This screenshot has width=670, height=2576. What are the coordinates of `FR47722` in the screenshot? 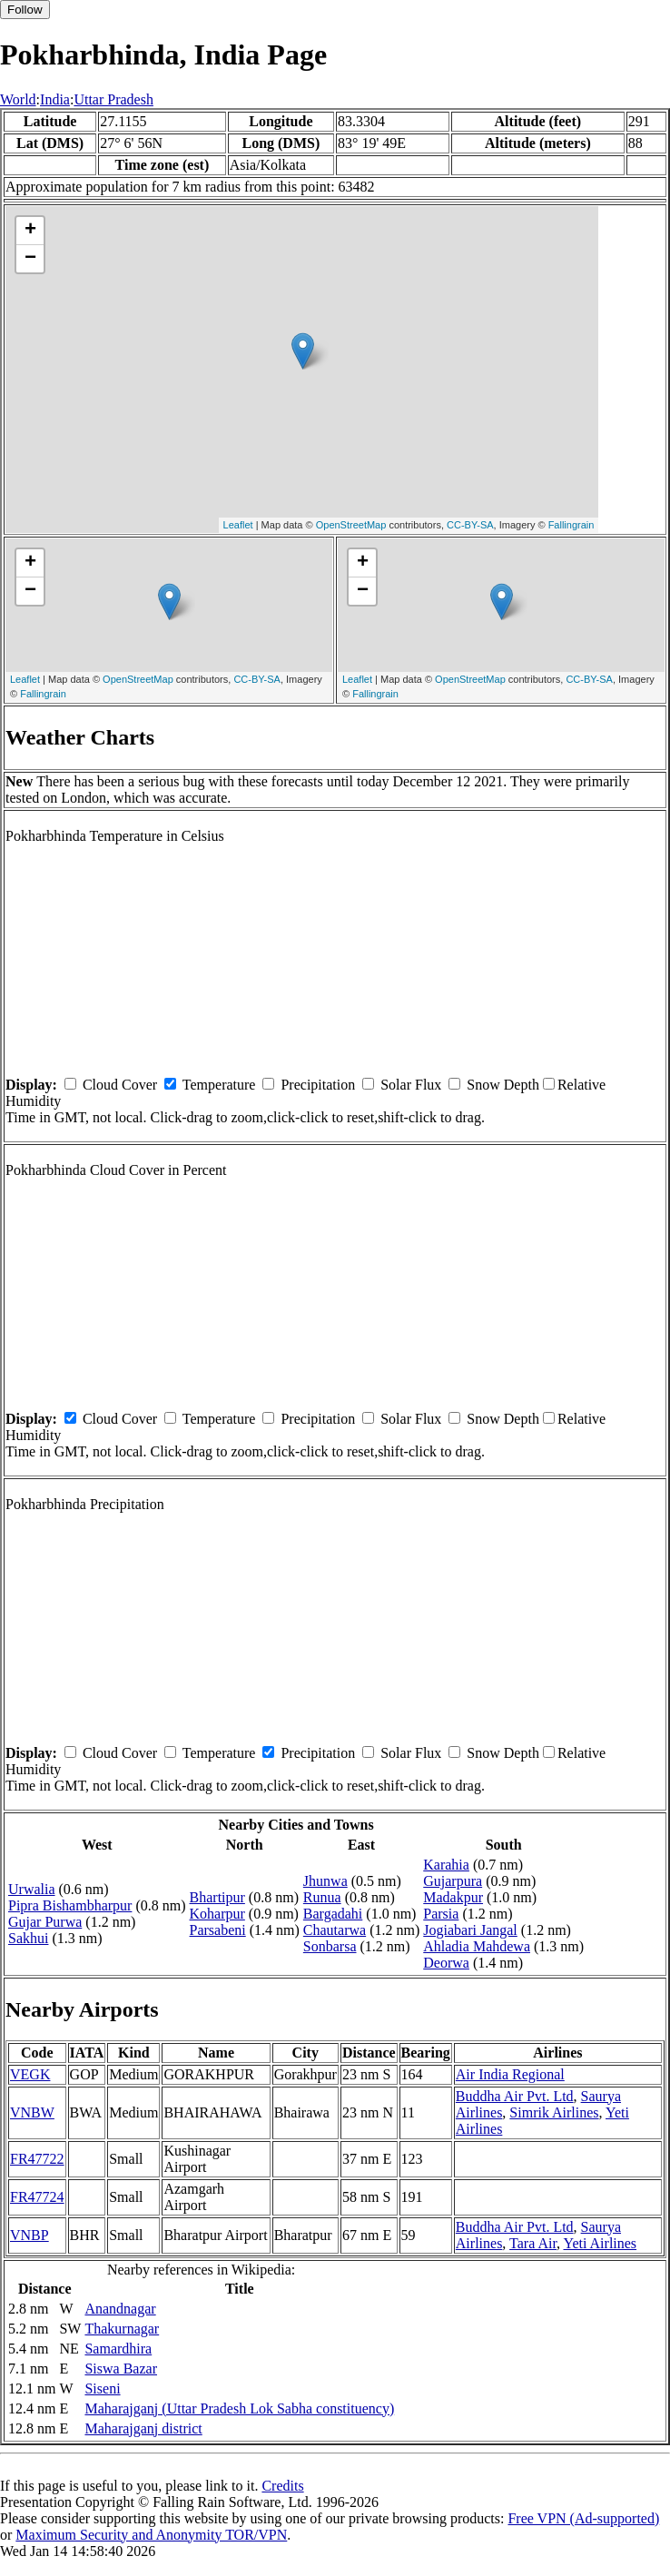 It's located at (37, 2158).